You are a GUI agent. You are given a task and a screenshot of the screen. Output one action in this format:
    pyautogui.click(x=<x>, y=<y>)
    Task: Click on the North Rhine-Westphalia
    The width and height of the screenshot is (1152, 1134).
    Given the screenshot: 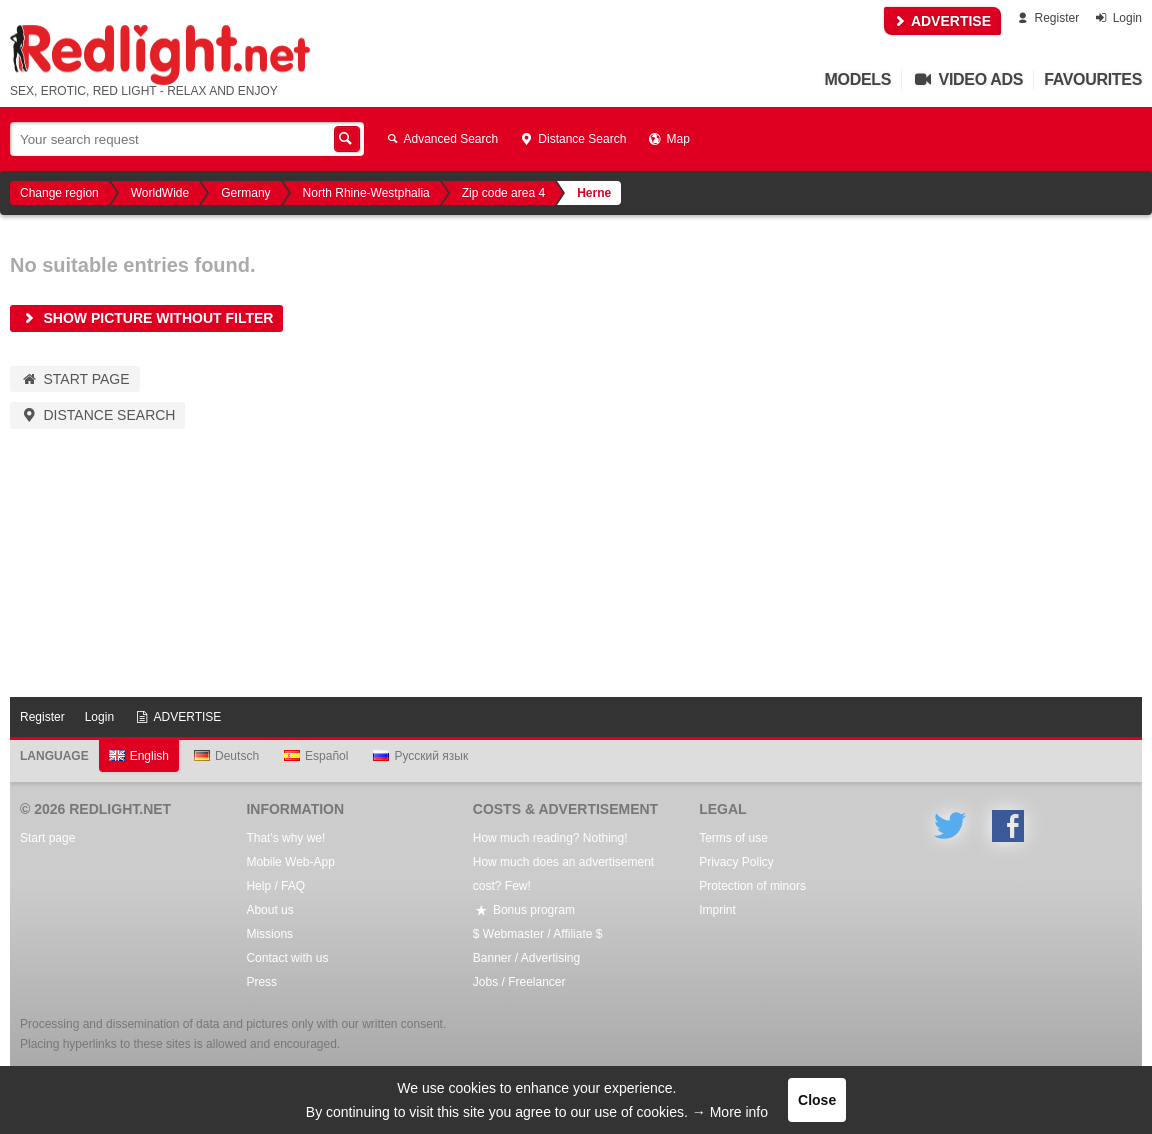 What is the action you would take?
    pyautogui.click(x=366, y=193)
    